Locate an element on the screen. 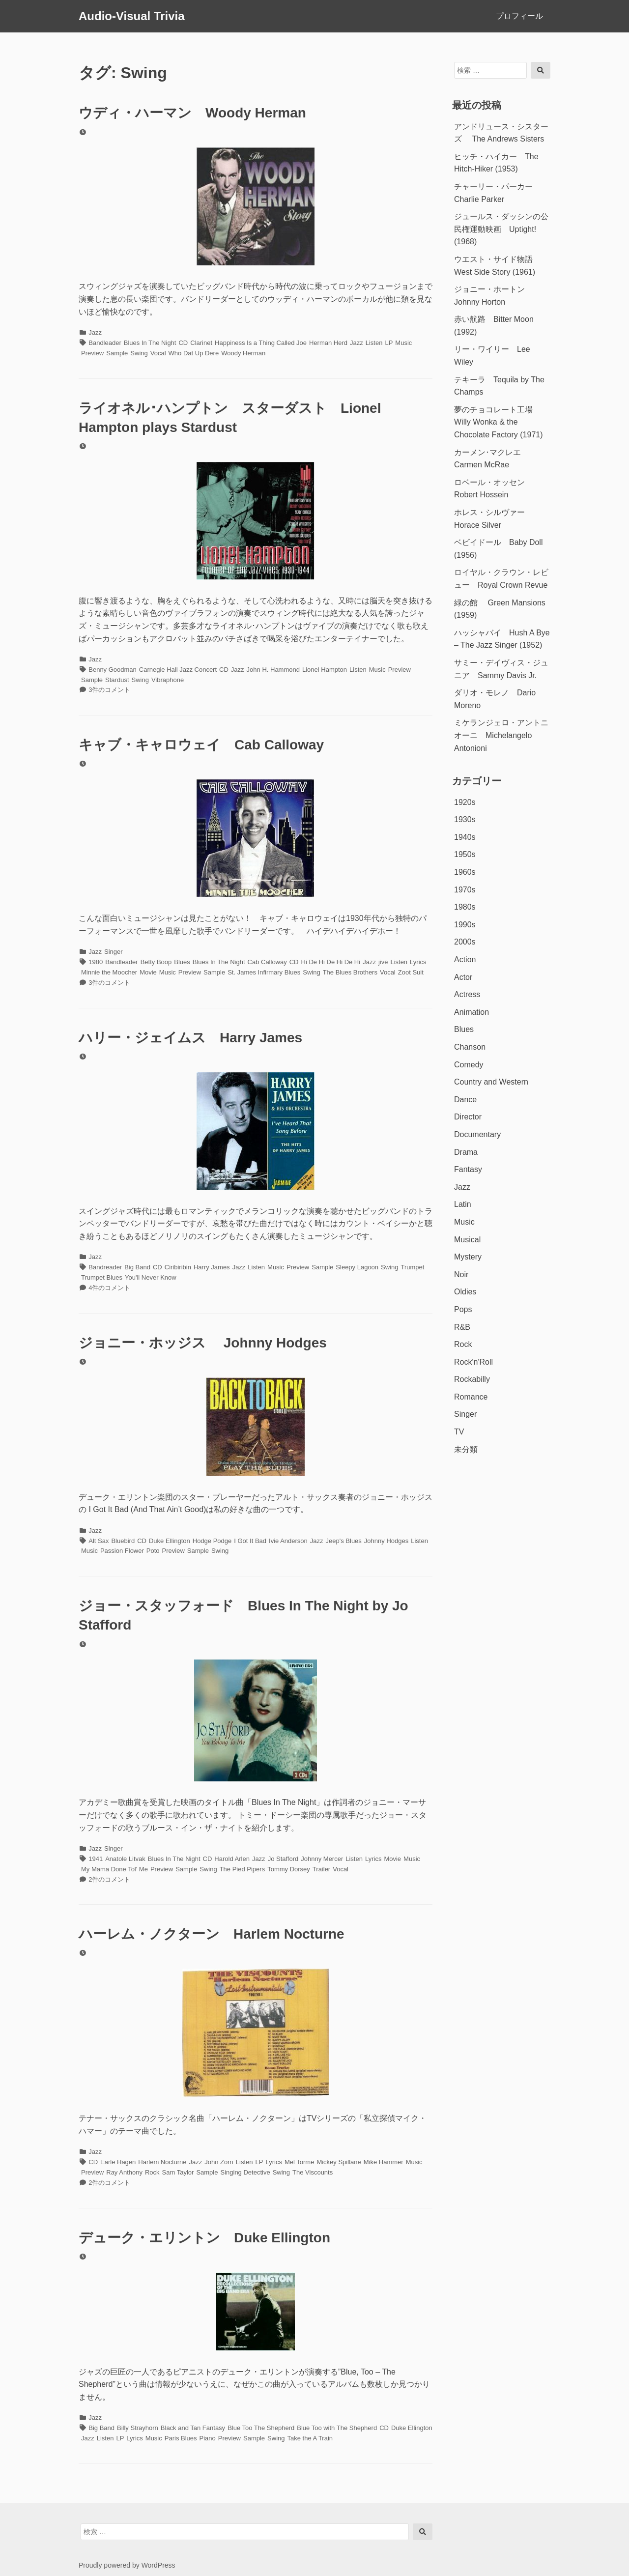  Musical is located at coordinates (467, 1239).